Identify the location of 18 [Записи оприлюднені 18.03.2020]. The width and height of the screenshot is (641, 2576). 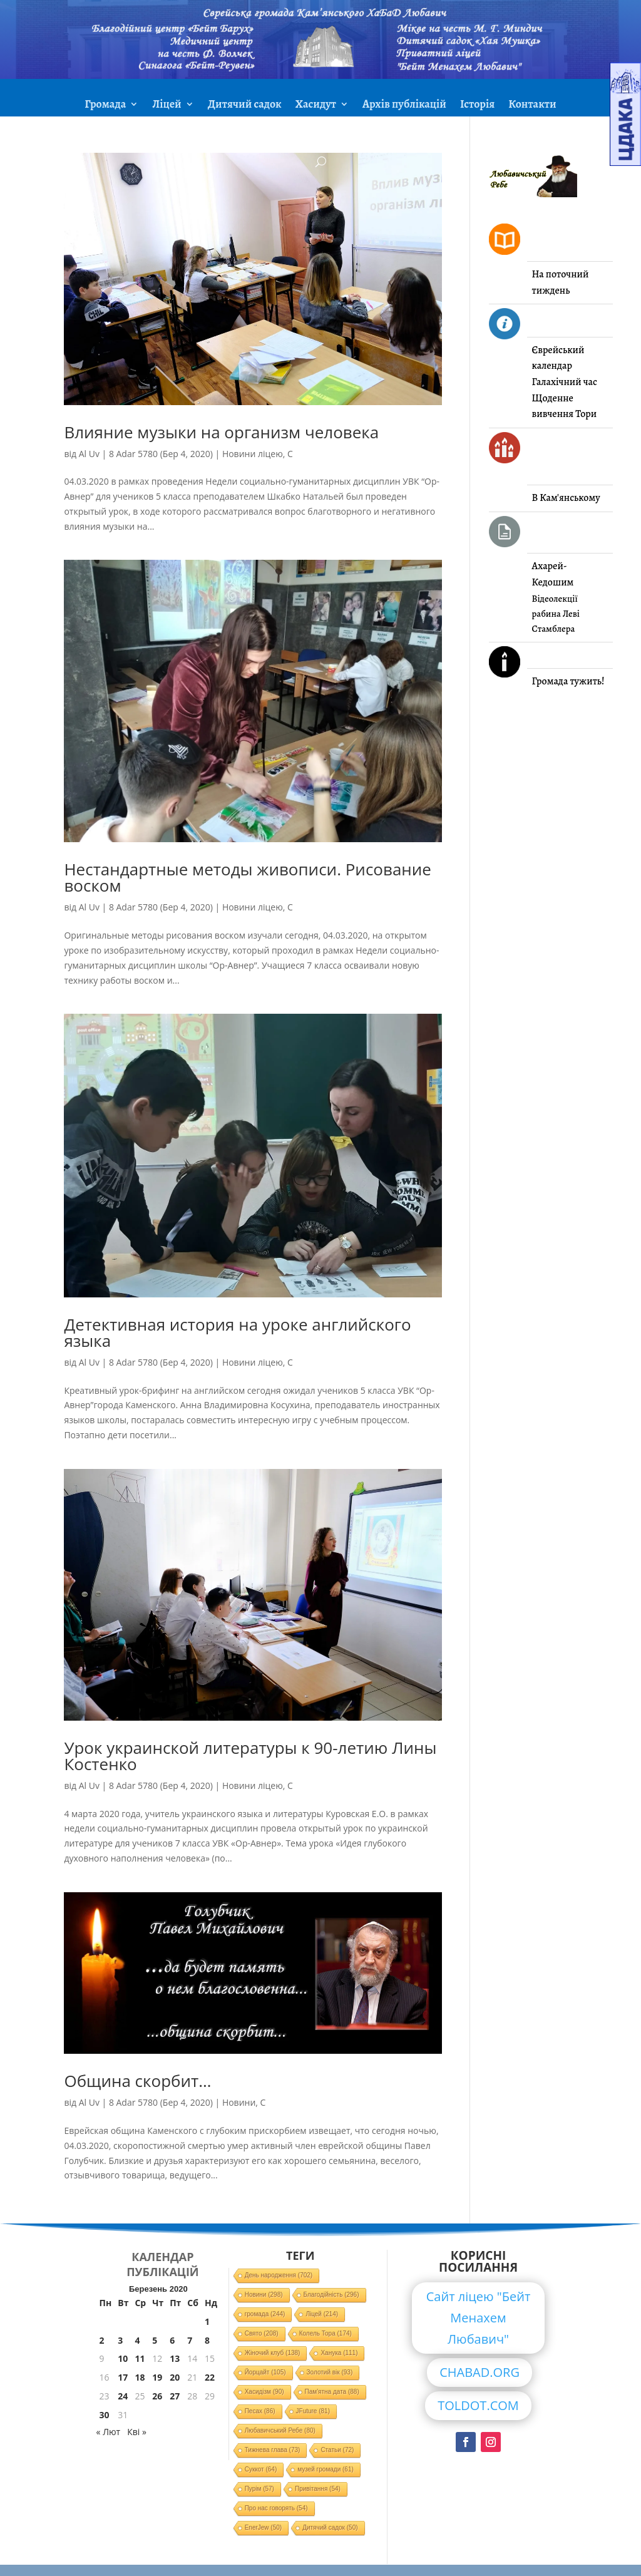
(140, 2377).